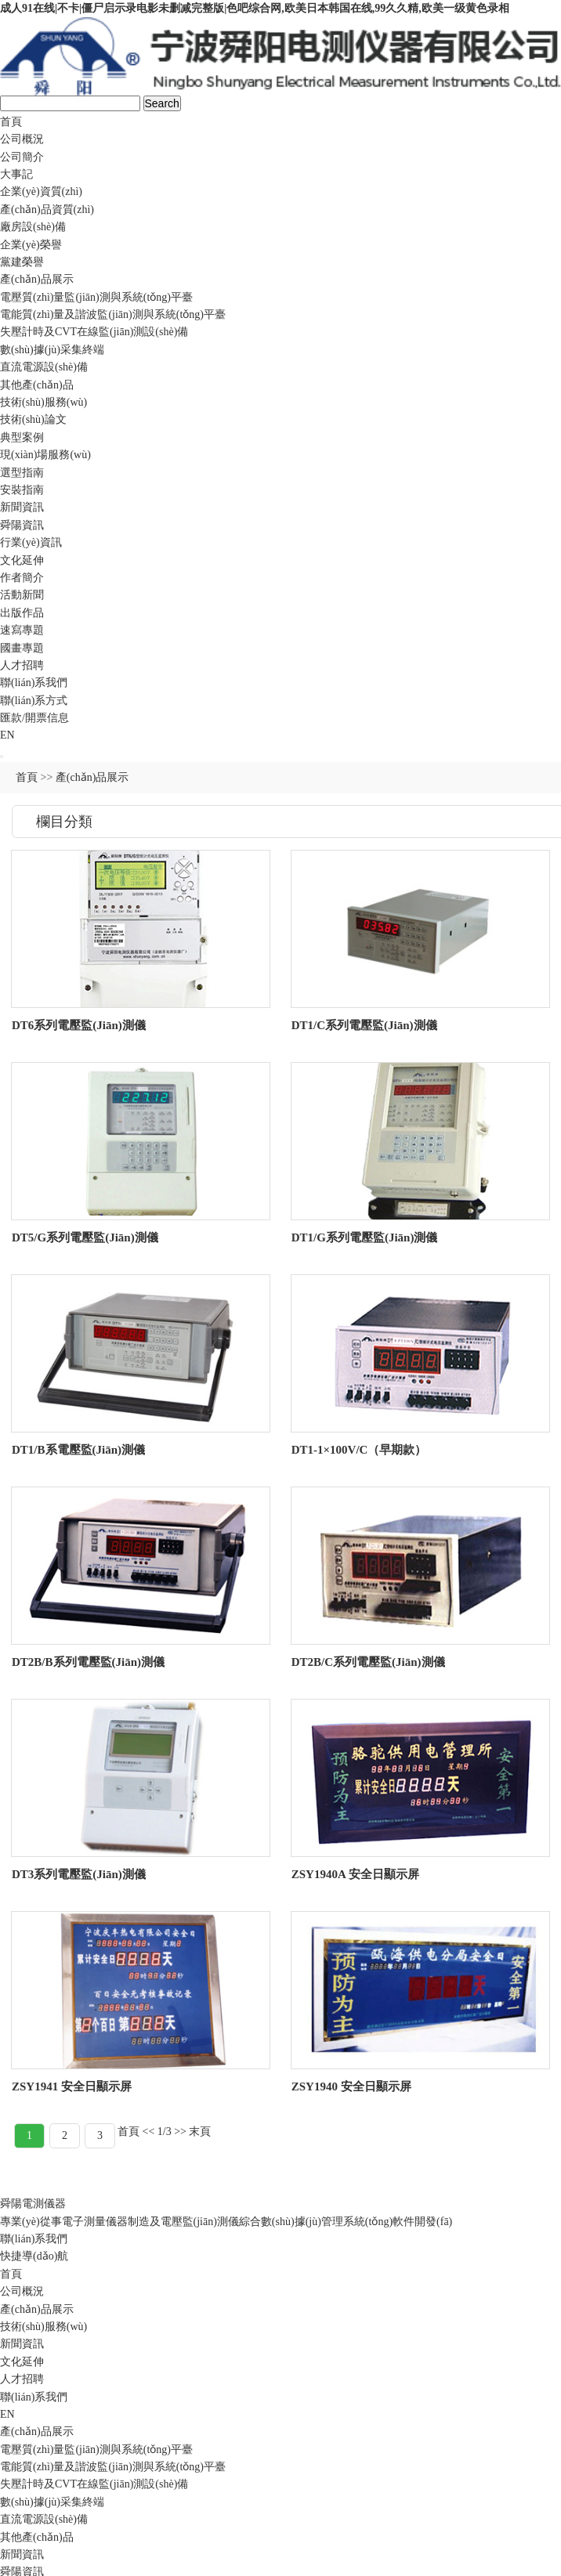 The width and height of the screenshot is (561, 2576). Describe the element at coordinates (149, 2131) in the screenshot. I see `<<` at that location.